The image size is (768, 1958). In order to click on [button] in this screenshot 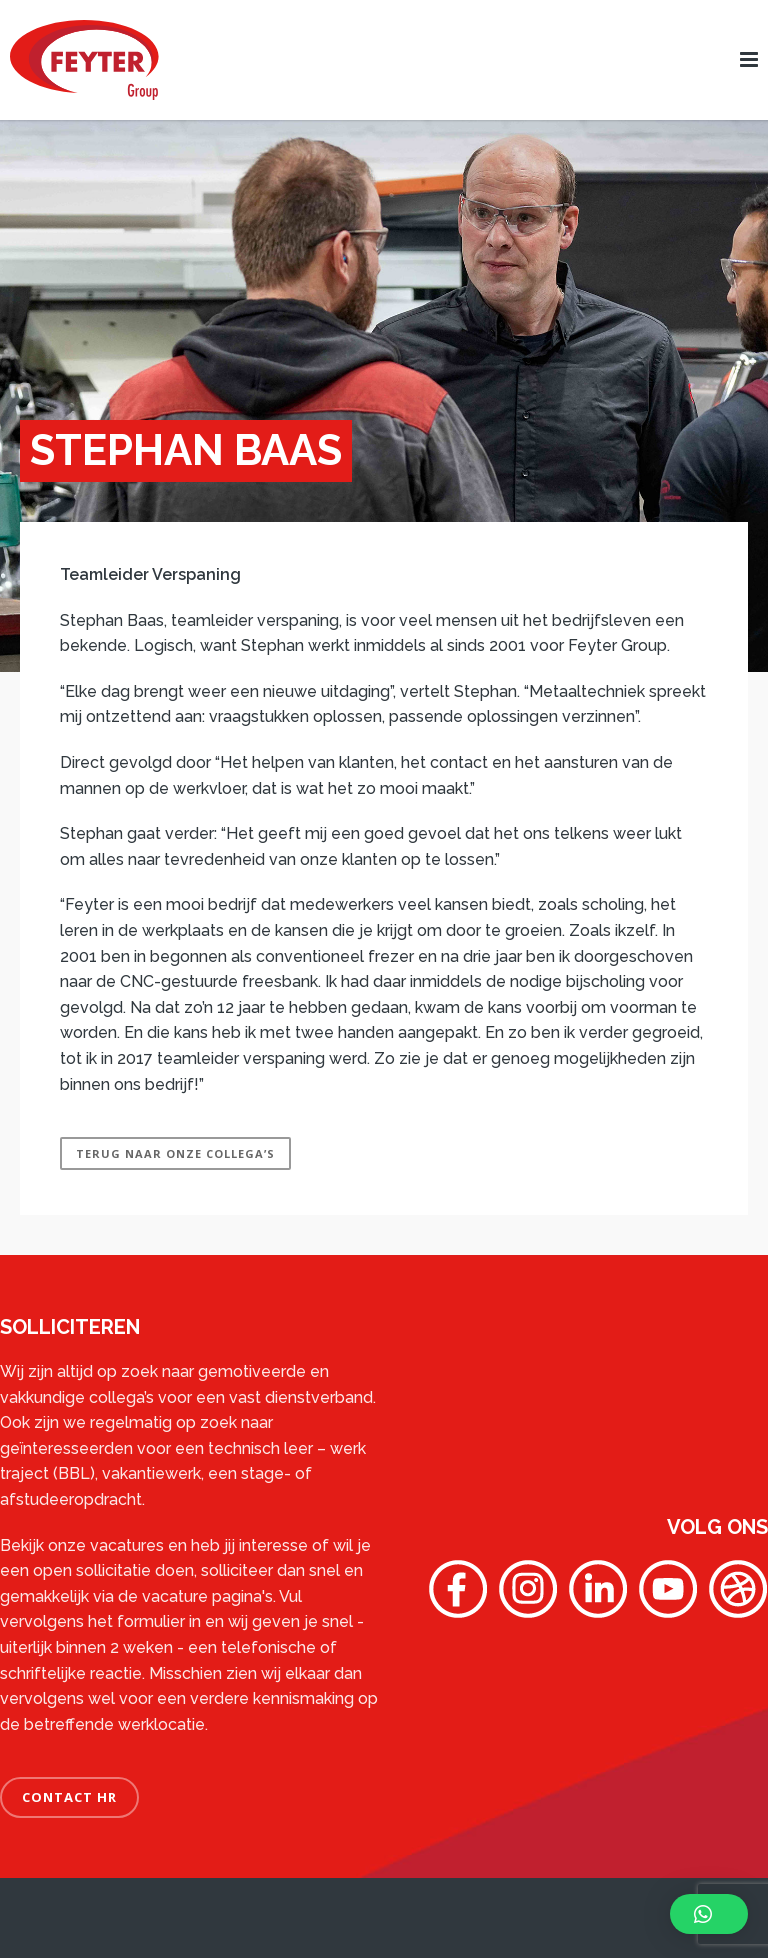, I will do `click(709, 1914)`.